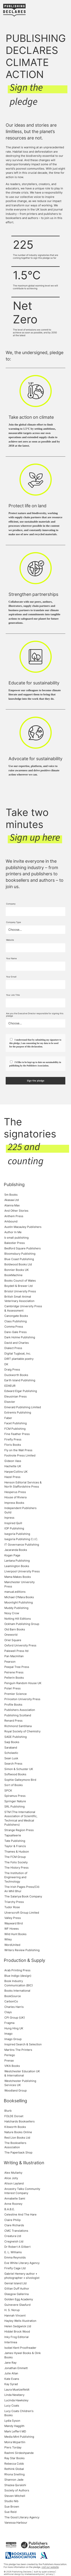 This screenshot has width=71, height=2576. What do you see at coordinates (10, 2512) in the screenshot?
I see `Sue Reid` at bounding box center [10, 2512].